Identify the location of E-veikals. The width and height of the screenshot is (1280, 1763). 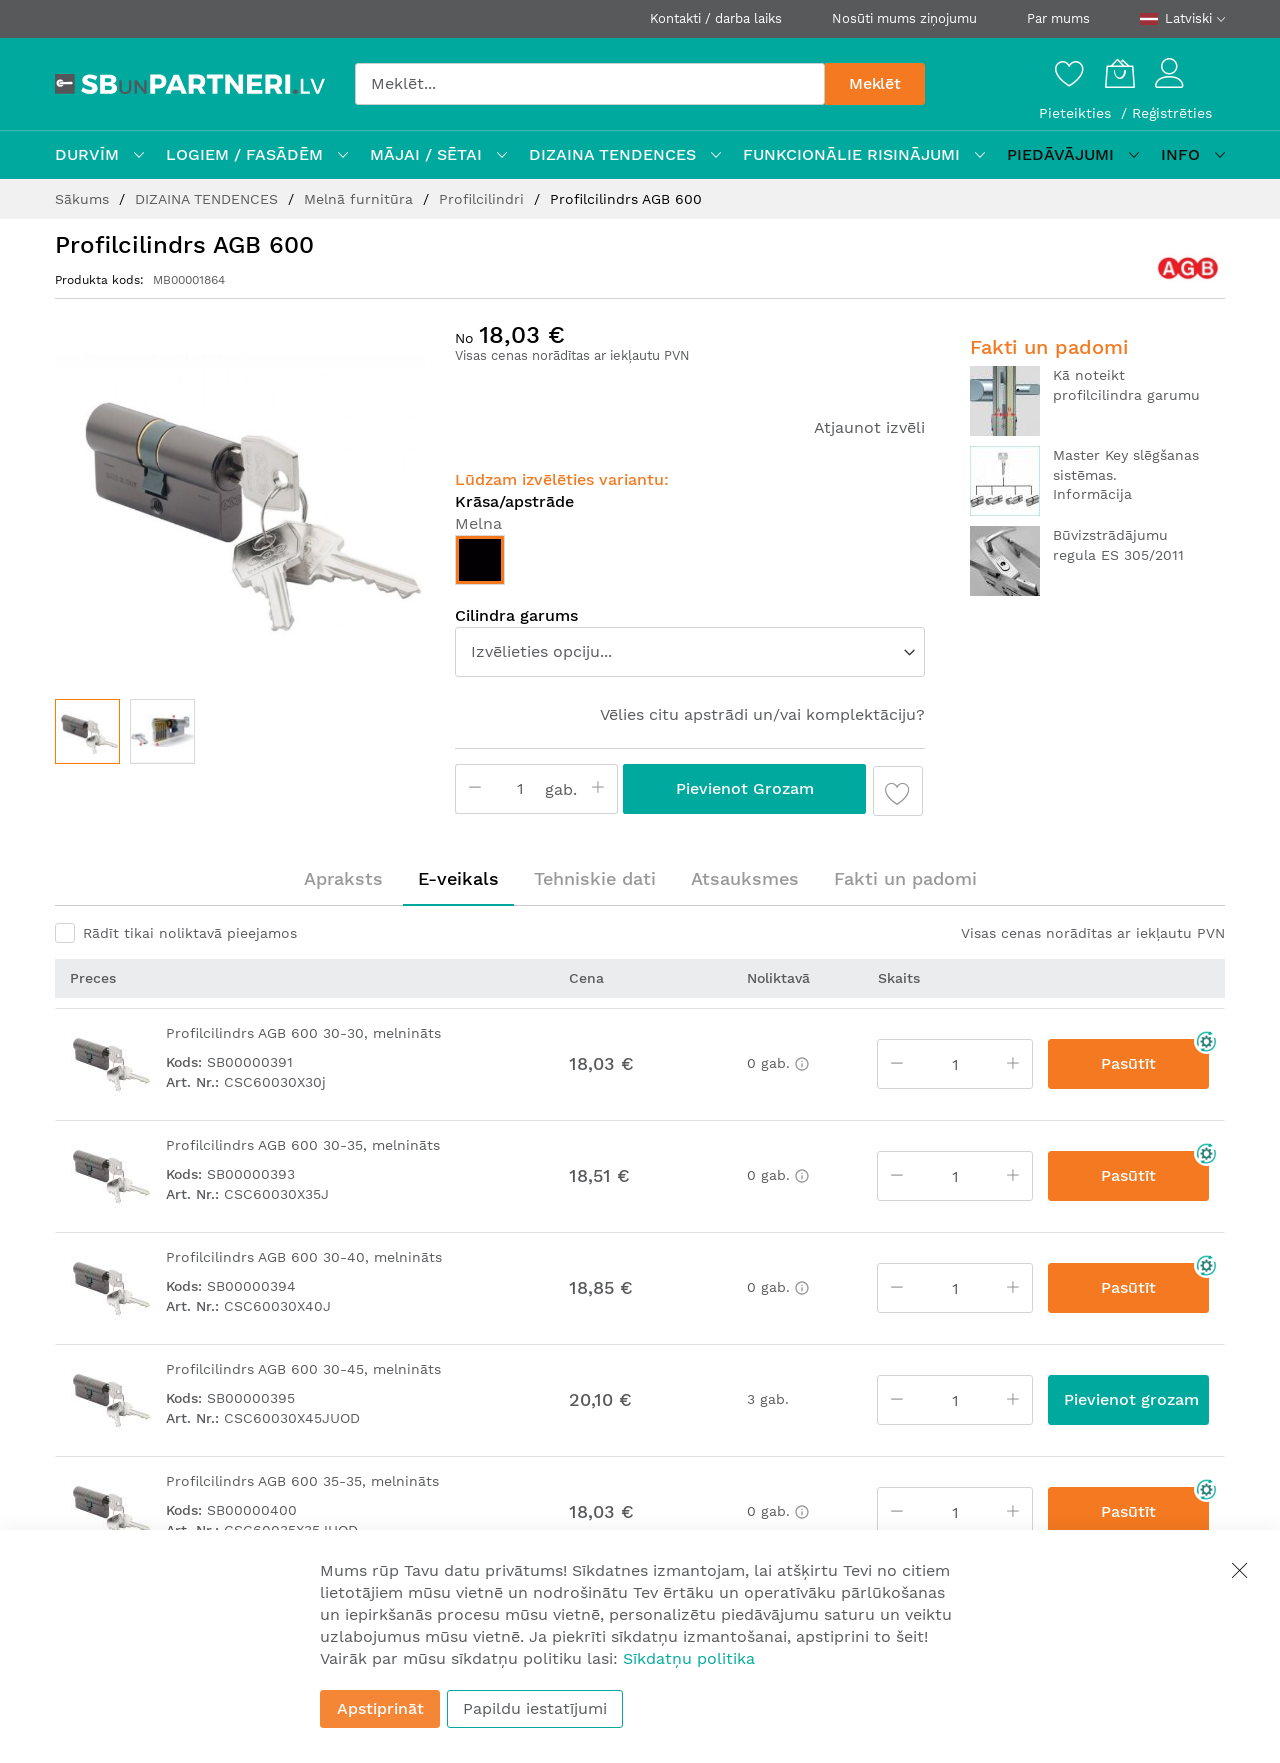
(458, 878).